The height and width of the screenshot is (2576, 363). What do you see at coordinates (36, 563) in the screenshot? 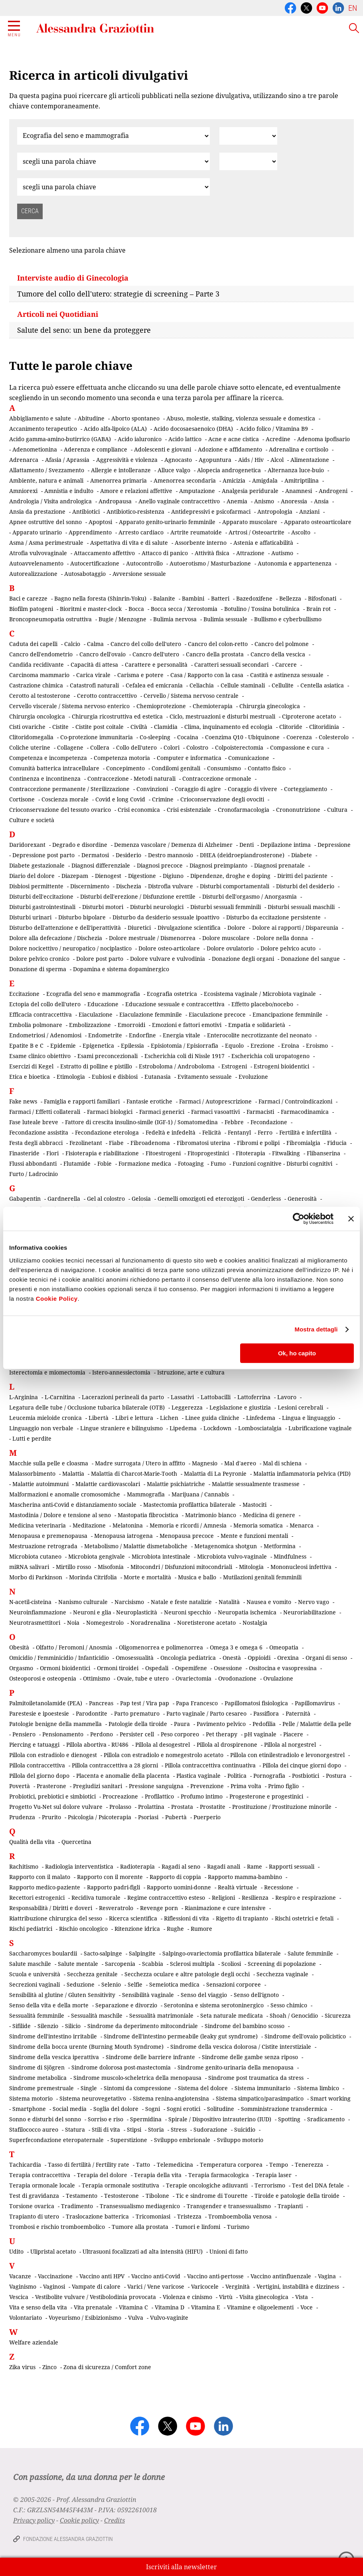
I see `Autoavvelenamento` at bounding box center [36, 563].